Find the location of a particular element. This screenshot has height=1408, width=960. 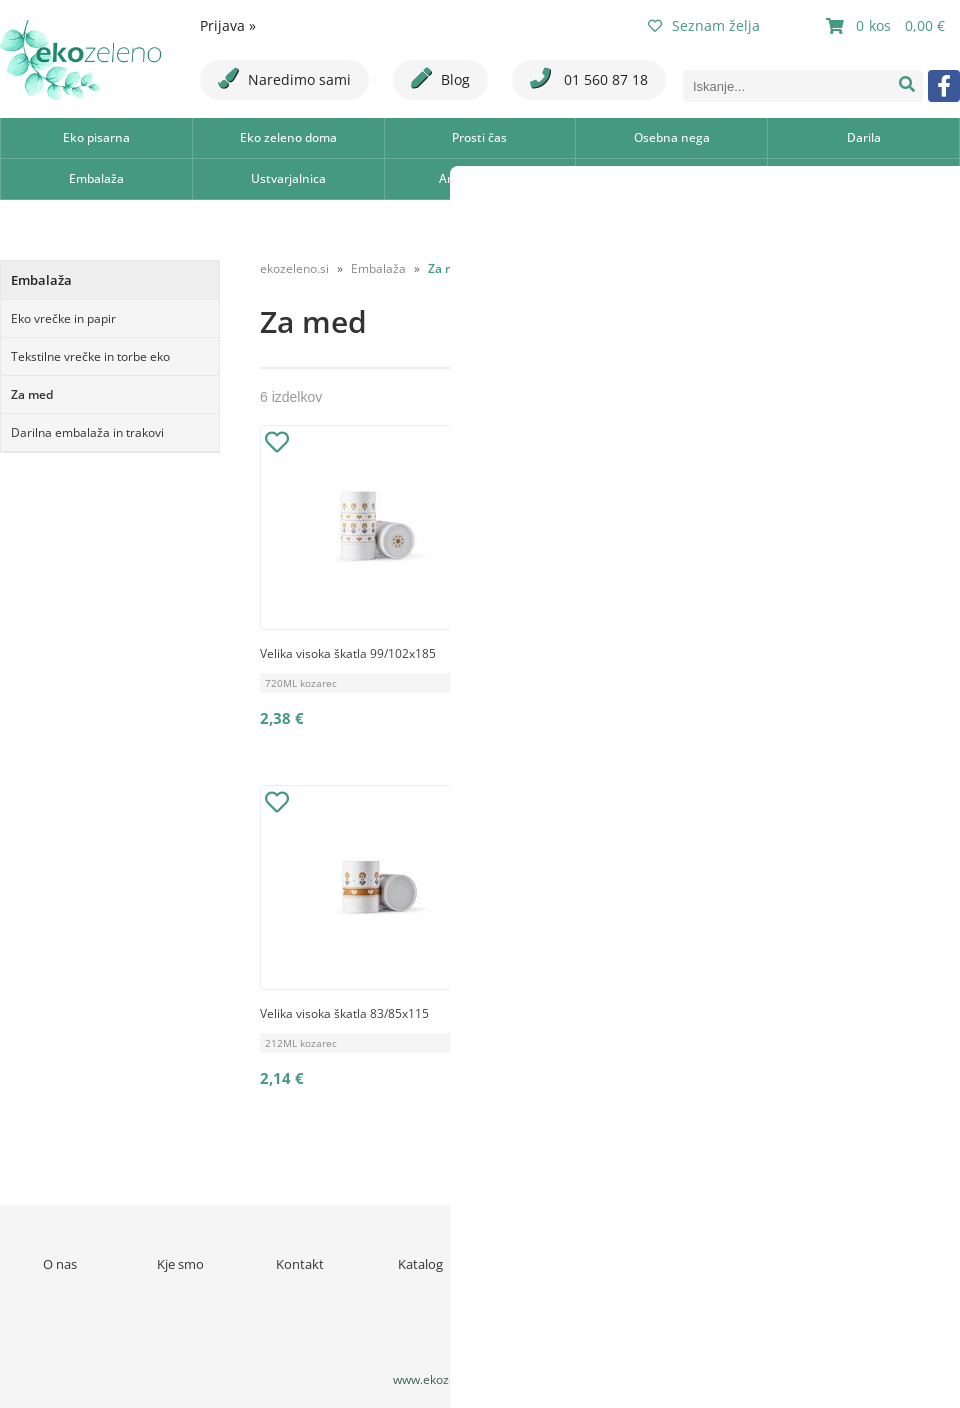

Razvrsti po: is located at coordinates (771, 264).